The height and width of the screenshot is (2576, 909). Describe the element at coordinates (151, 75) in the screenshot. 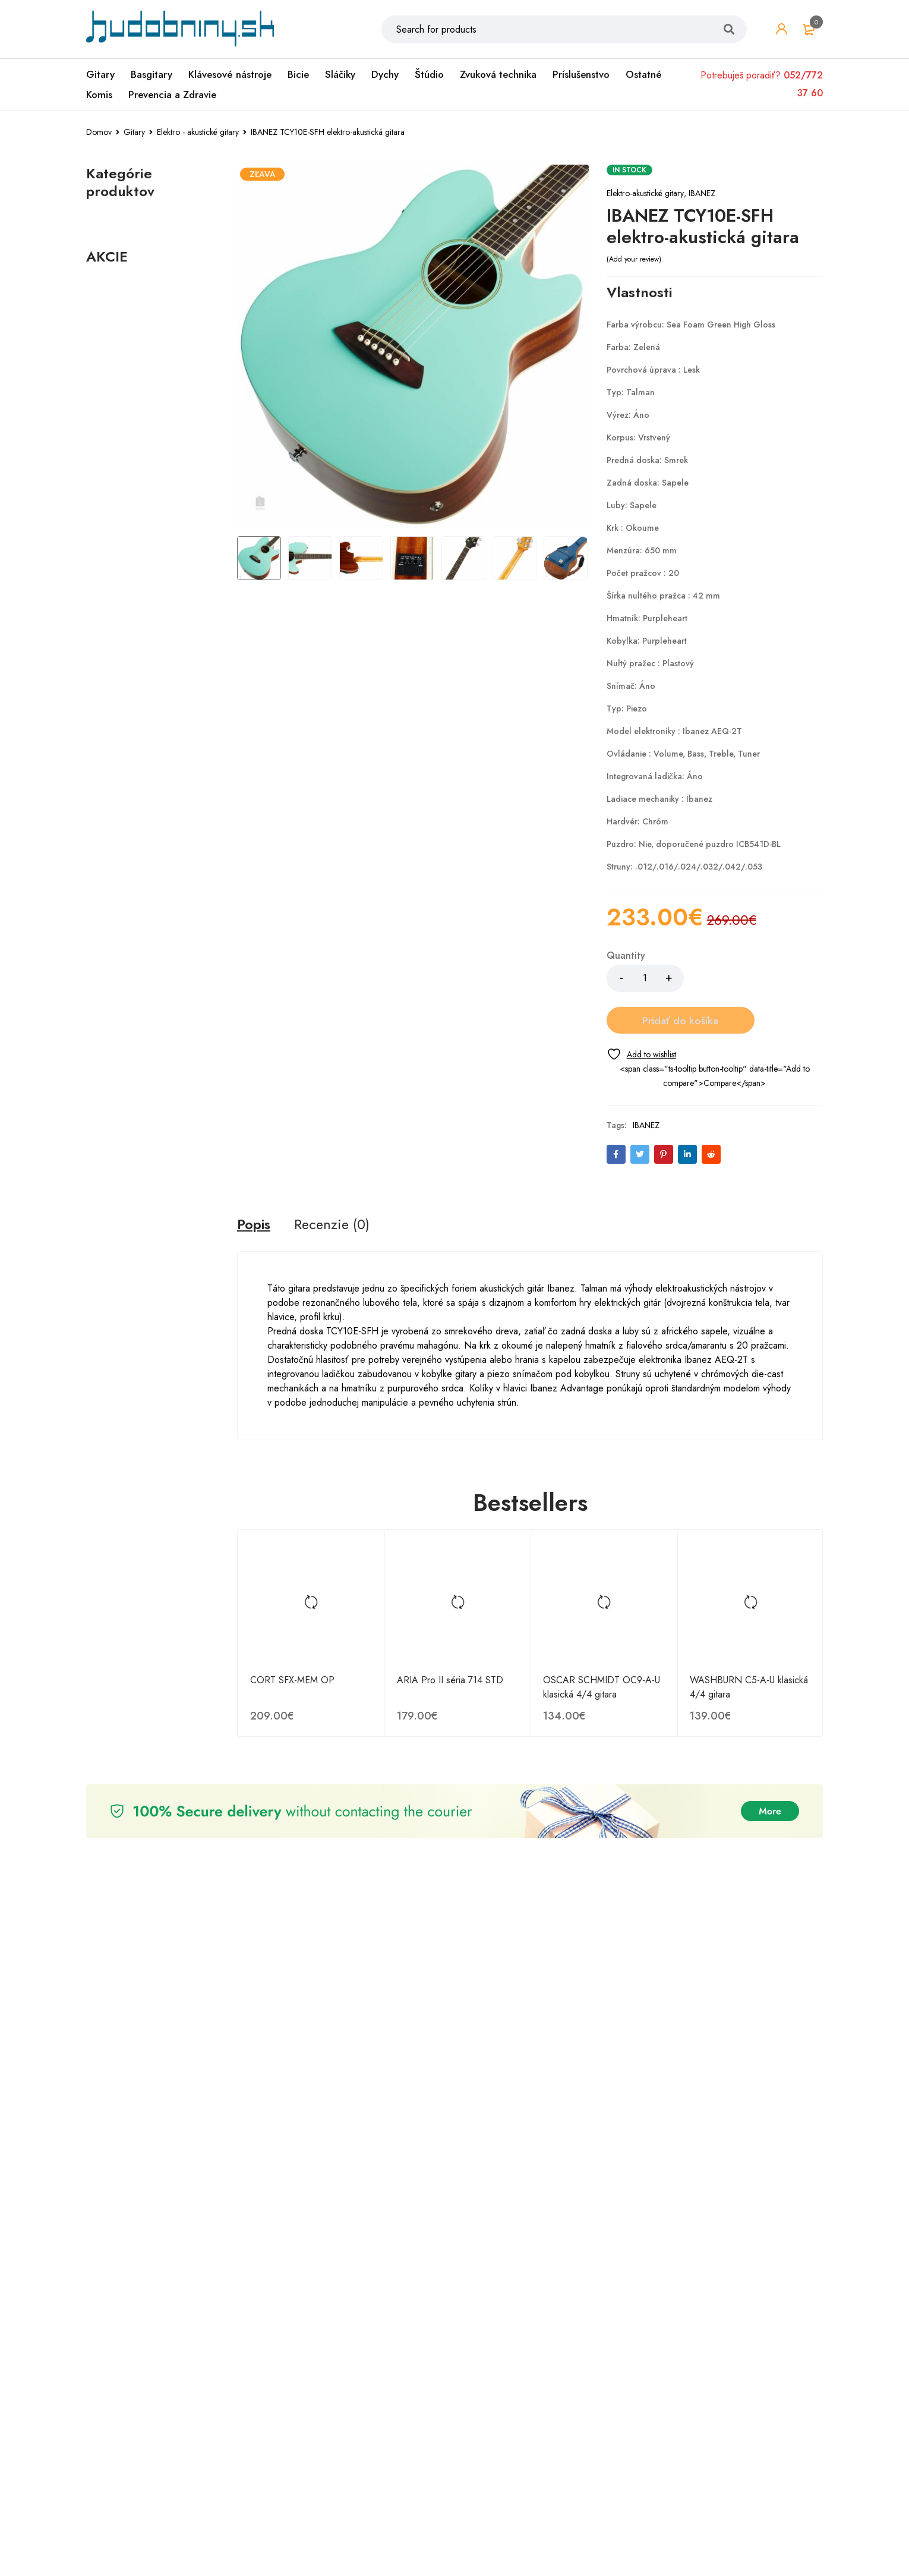

I see `Basgitary` at that location.